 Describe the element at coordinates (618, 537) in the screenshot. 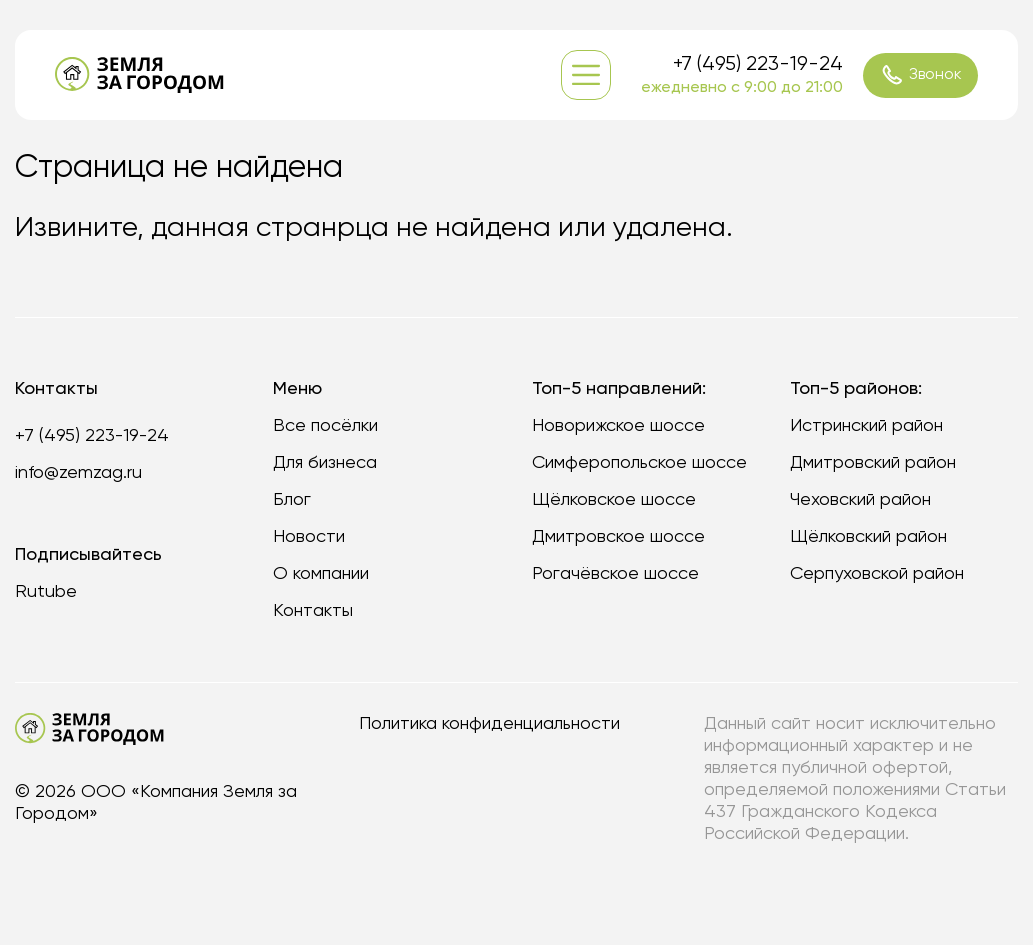

I see `Дмитровское шоссе` at that location.